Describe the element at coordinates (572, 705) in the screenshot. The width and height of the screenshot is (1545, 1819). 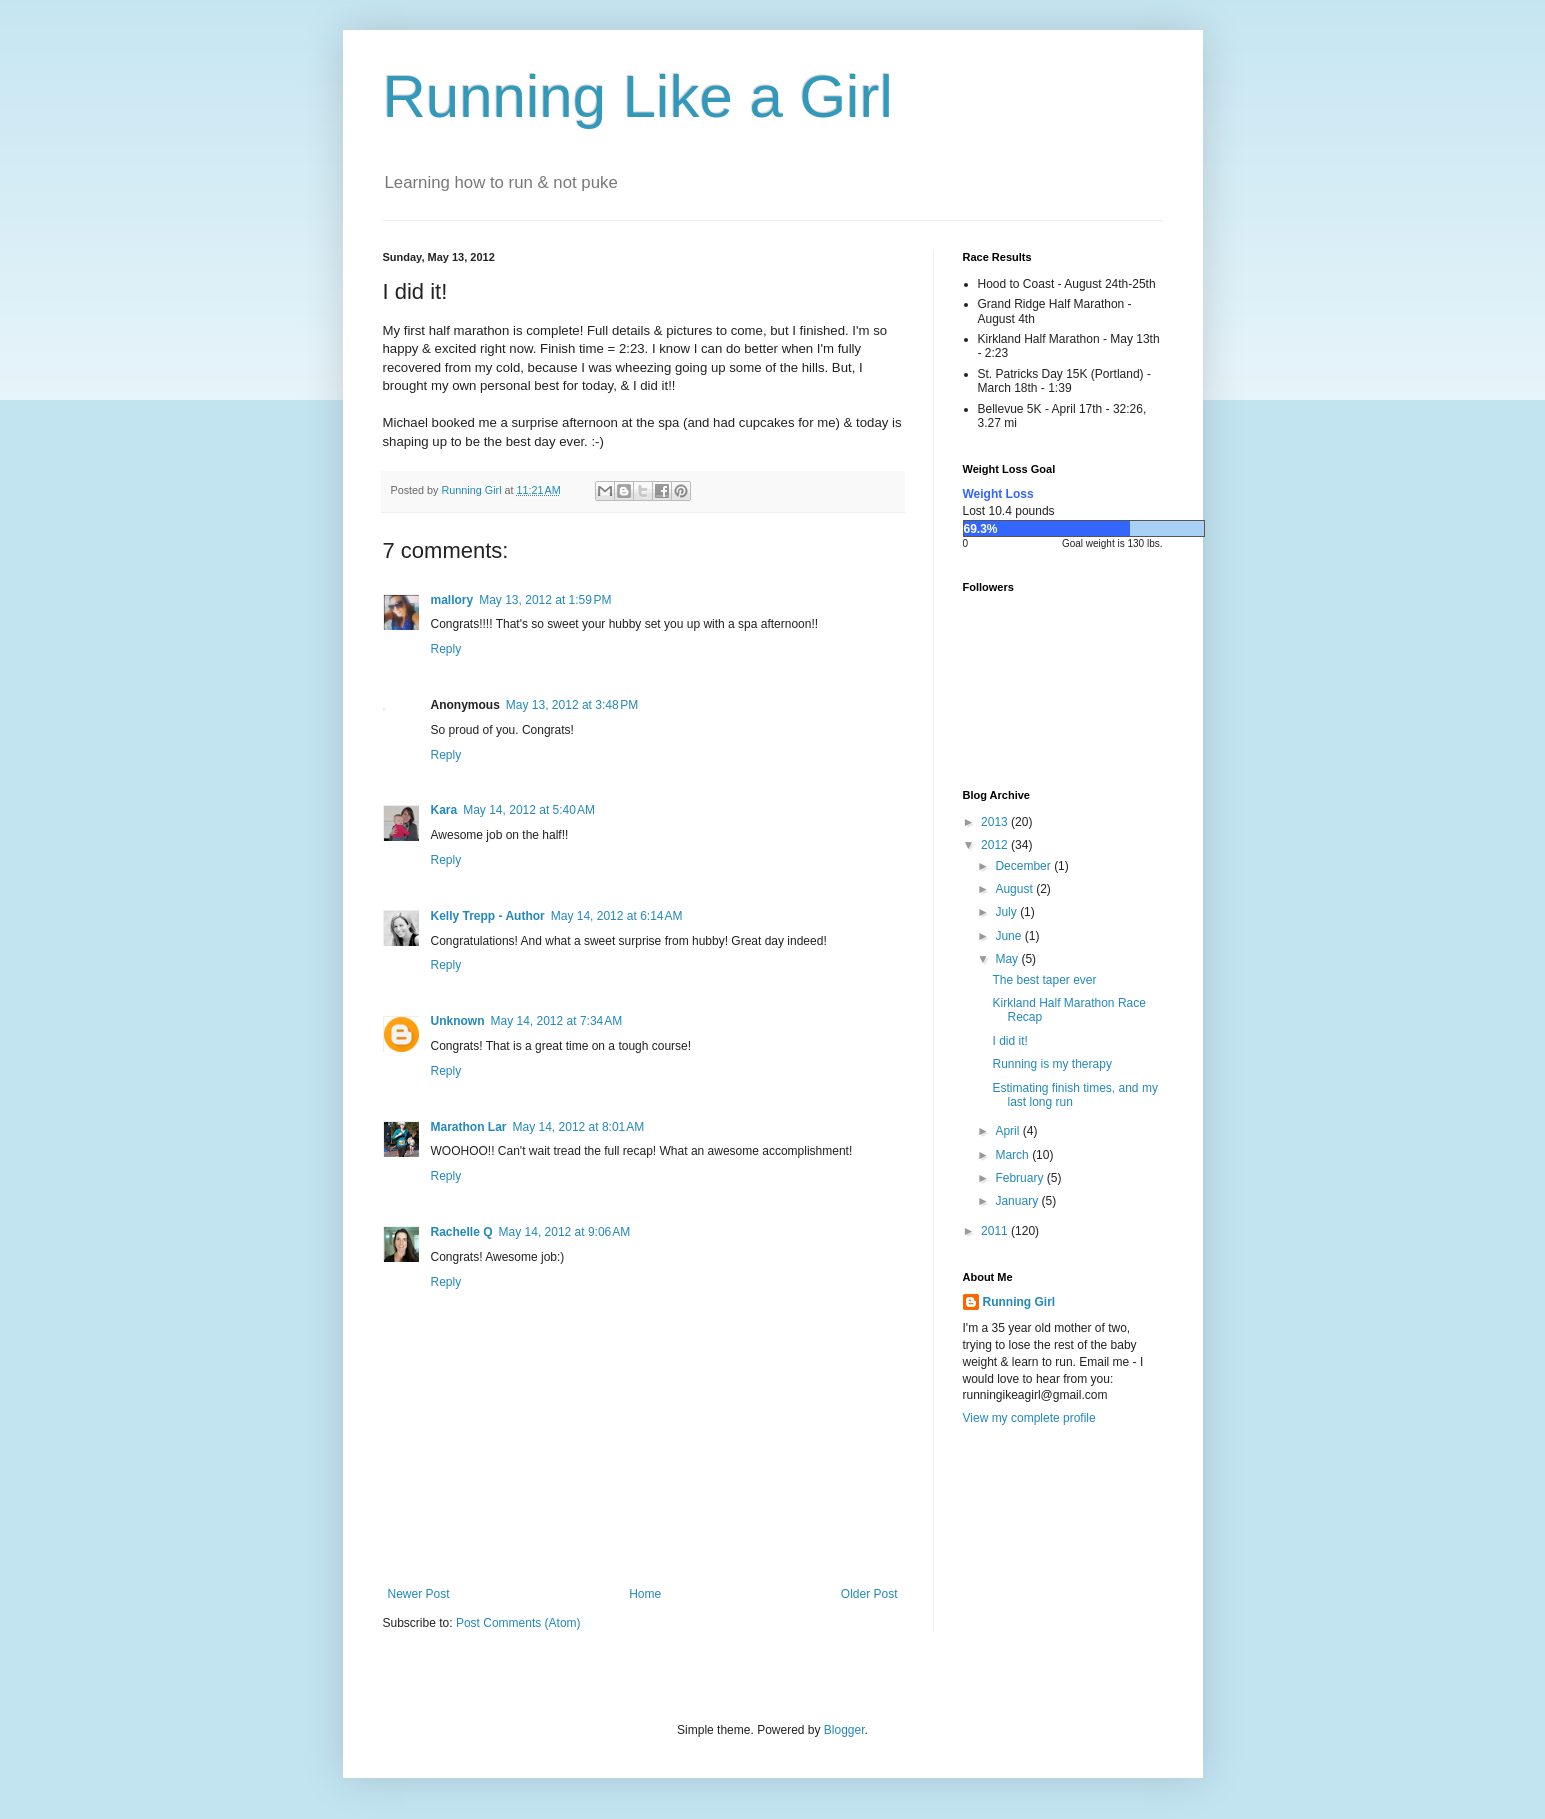
I see `May 13, 2012 at 3:48 PM` at that location.